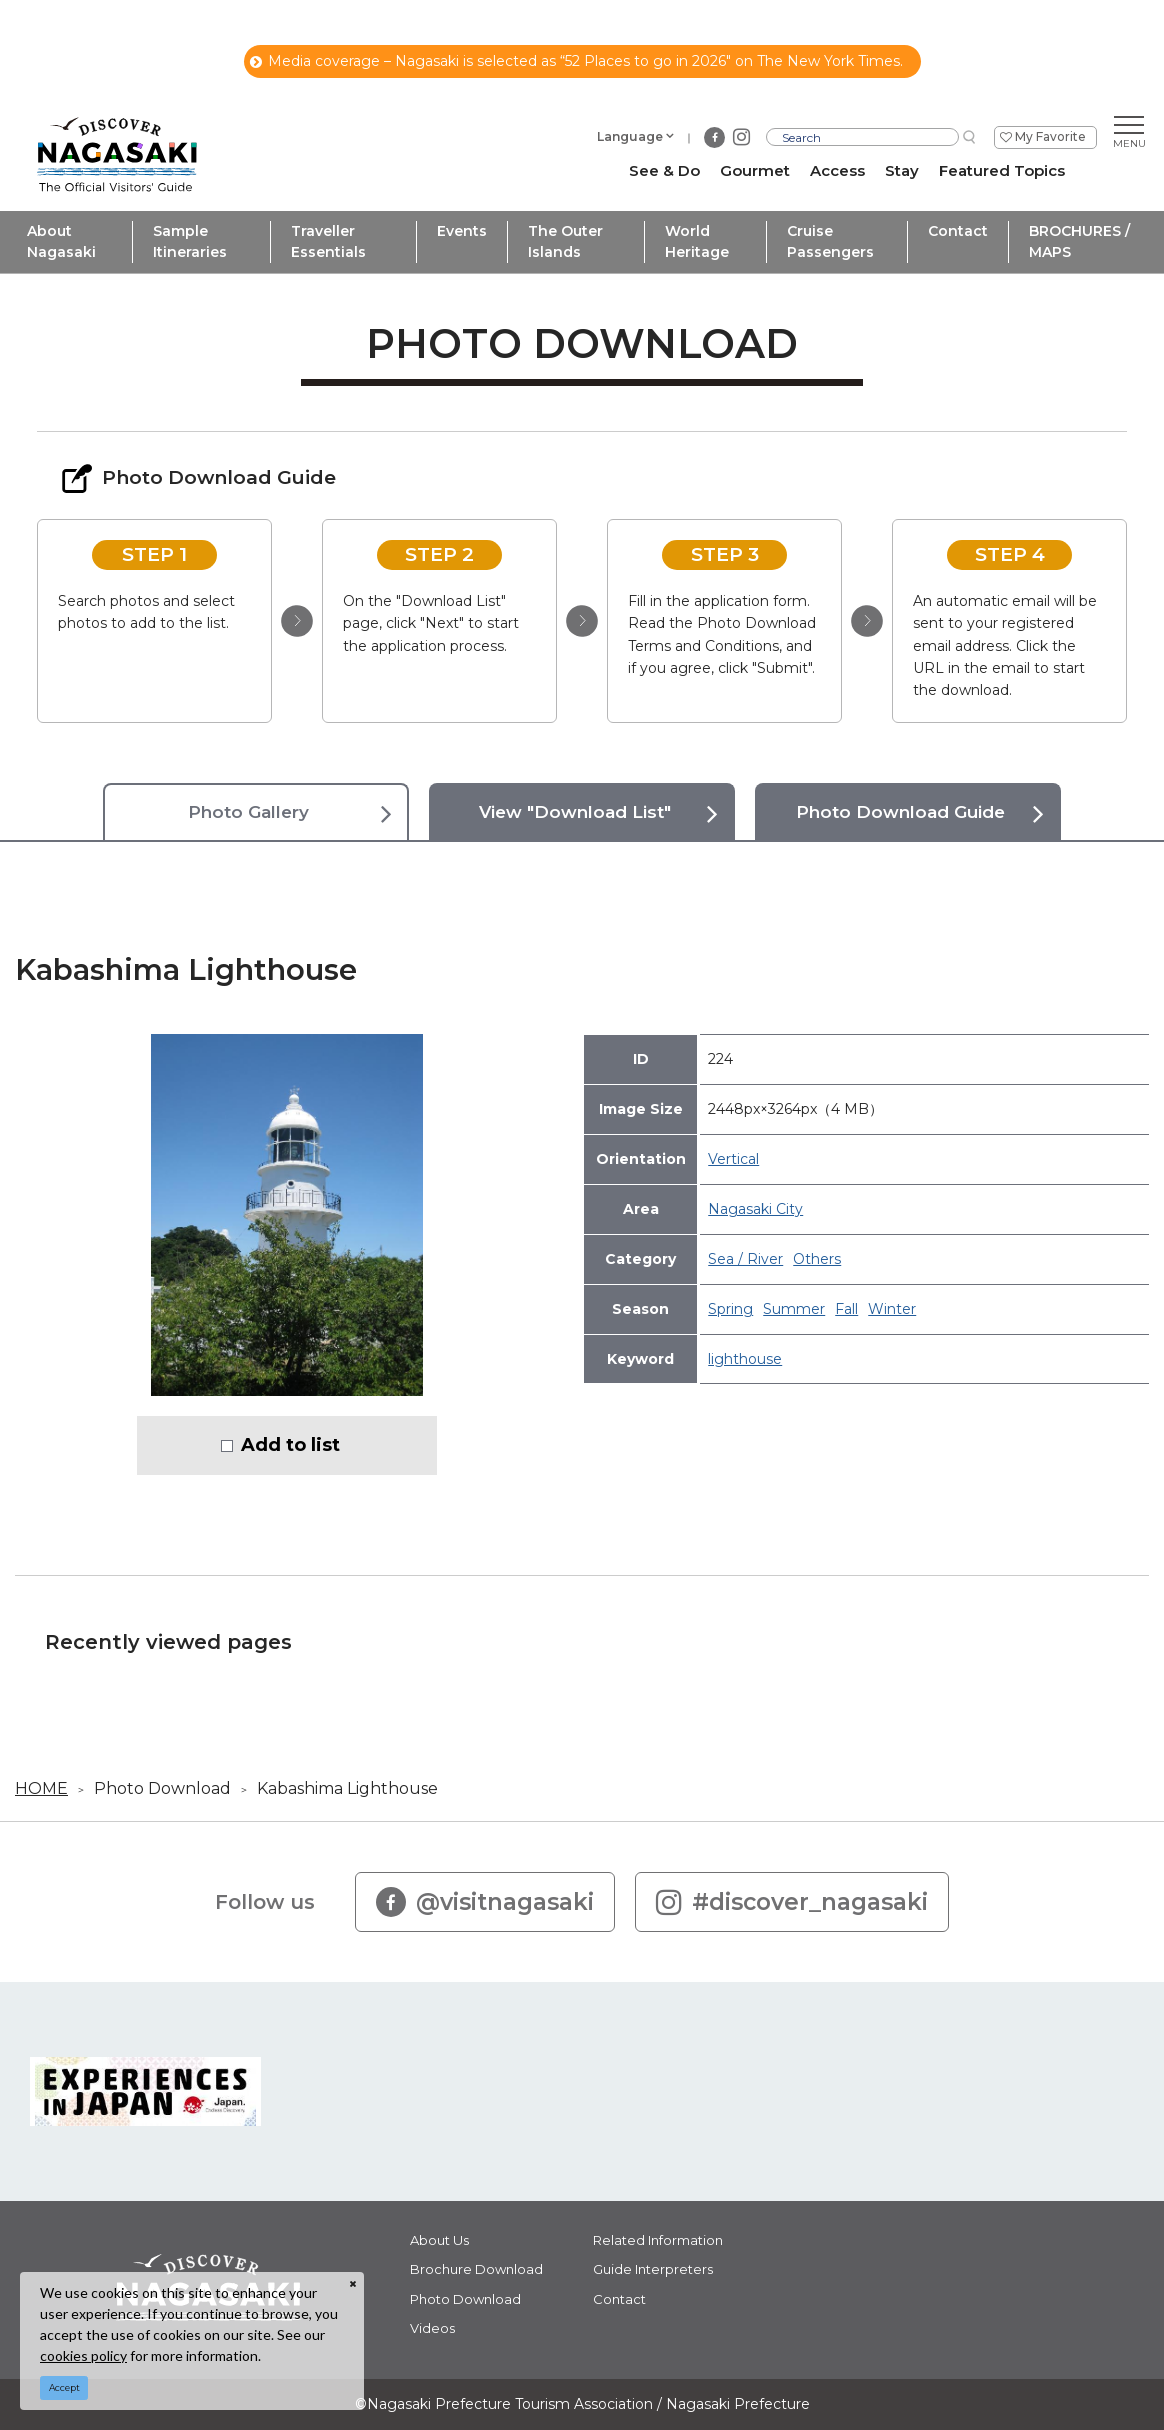 The width and height of the screenshot is (1164, 2430). What do you see at coordinates (462, 231) in the screenshot?
I see `Events` at bounding box center [462, 231].